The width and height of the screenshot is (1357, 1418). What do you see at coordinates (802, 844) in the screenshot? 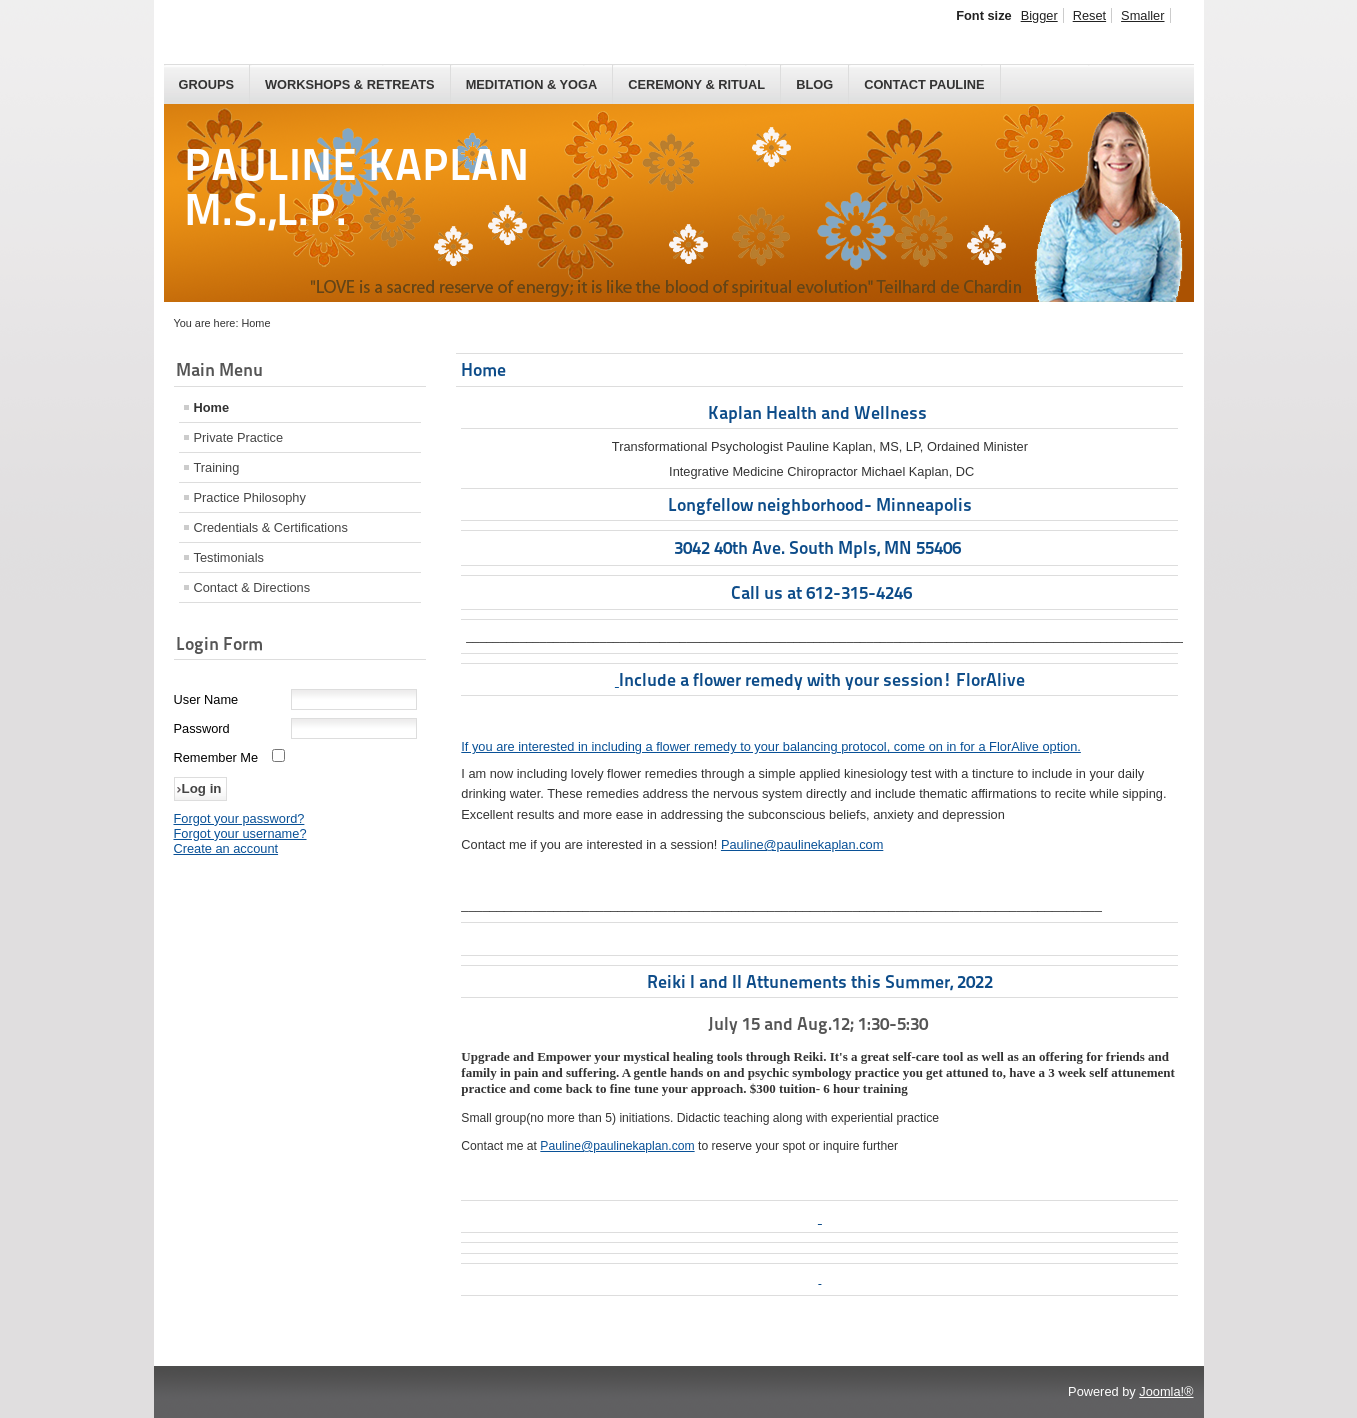
I see `Pauline@paulinekaplan.com` at bounding box center [802, 844].